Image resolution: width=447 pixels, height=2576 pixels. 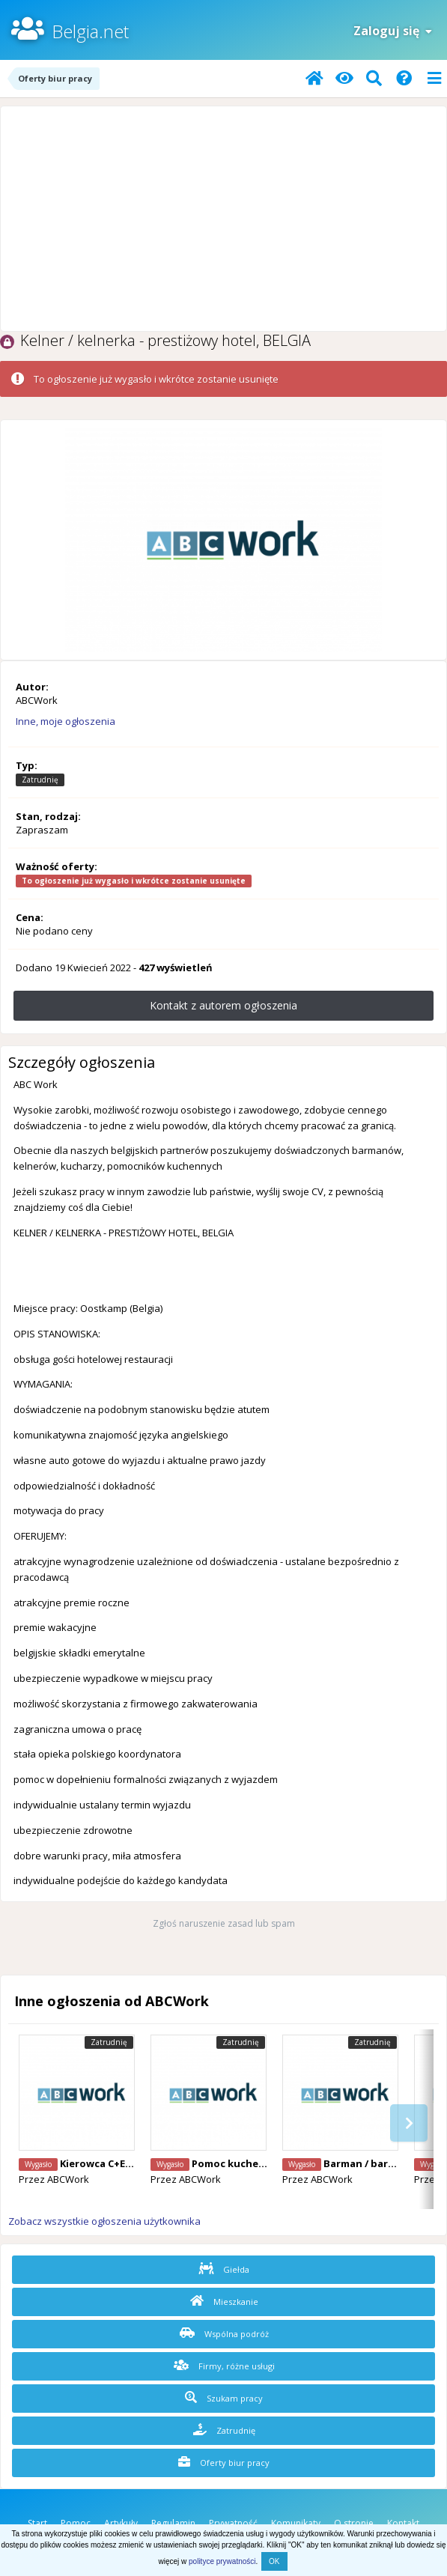 I want to click on polityce prywatności, so click(x=222, y=2561).